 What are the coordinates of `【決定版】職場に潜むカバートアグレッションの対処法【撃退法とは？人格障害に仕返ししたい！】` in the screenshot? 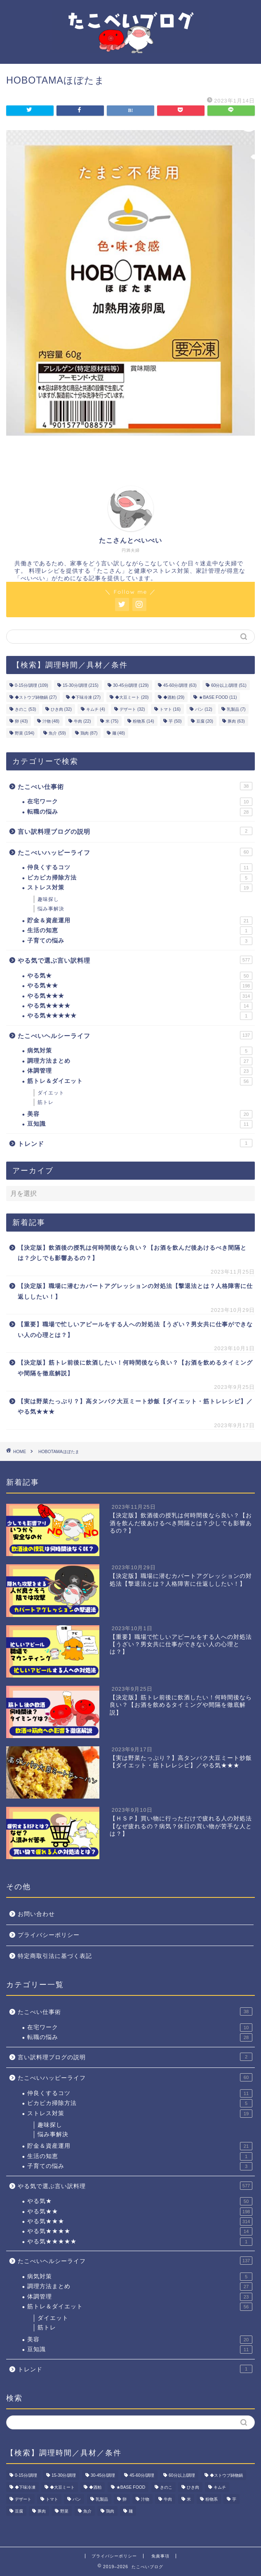 It's located at (135, 1291).